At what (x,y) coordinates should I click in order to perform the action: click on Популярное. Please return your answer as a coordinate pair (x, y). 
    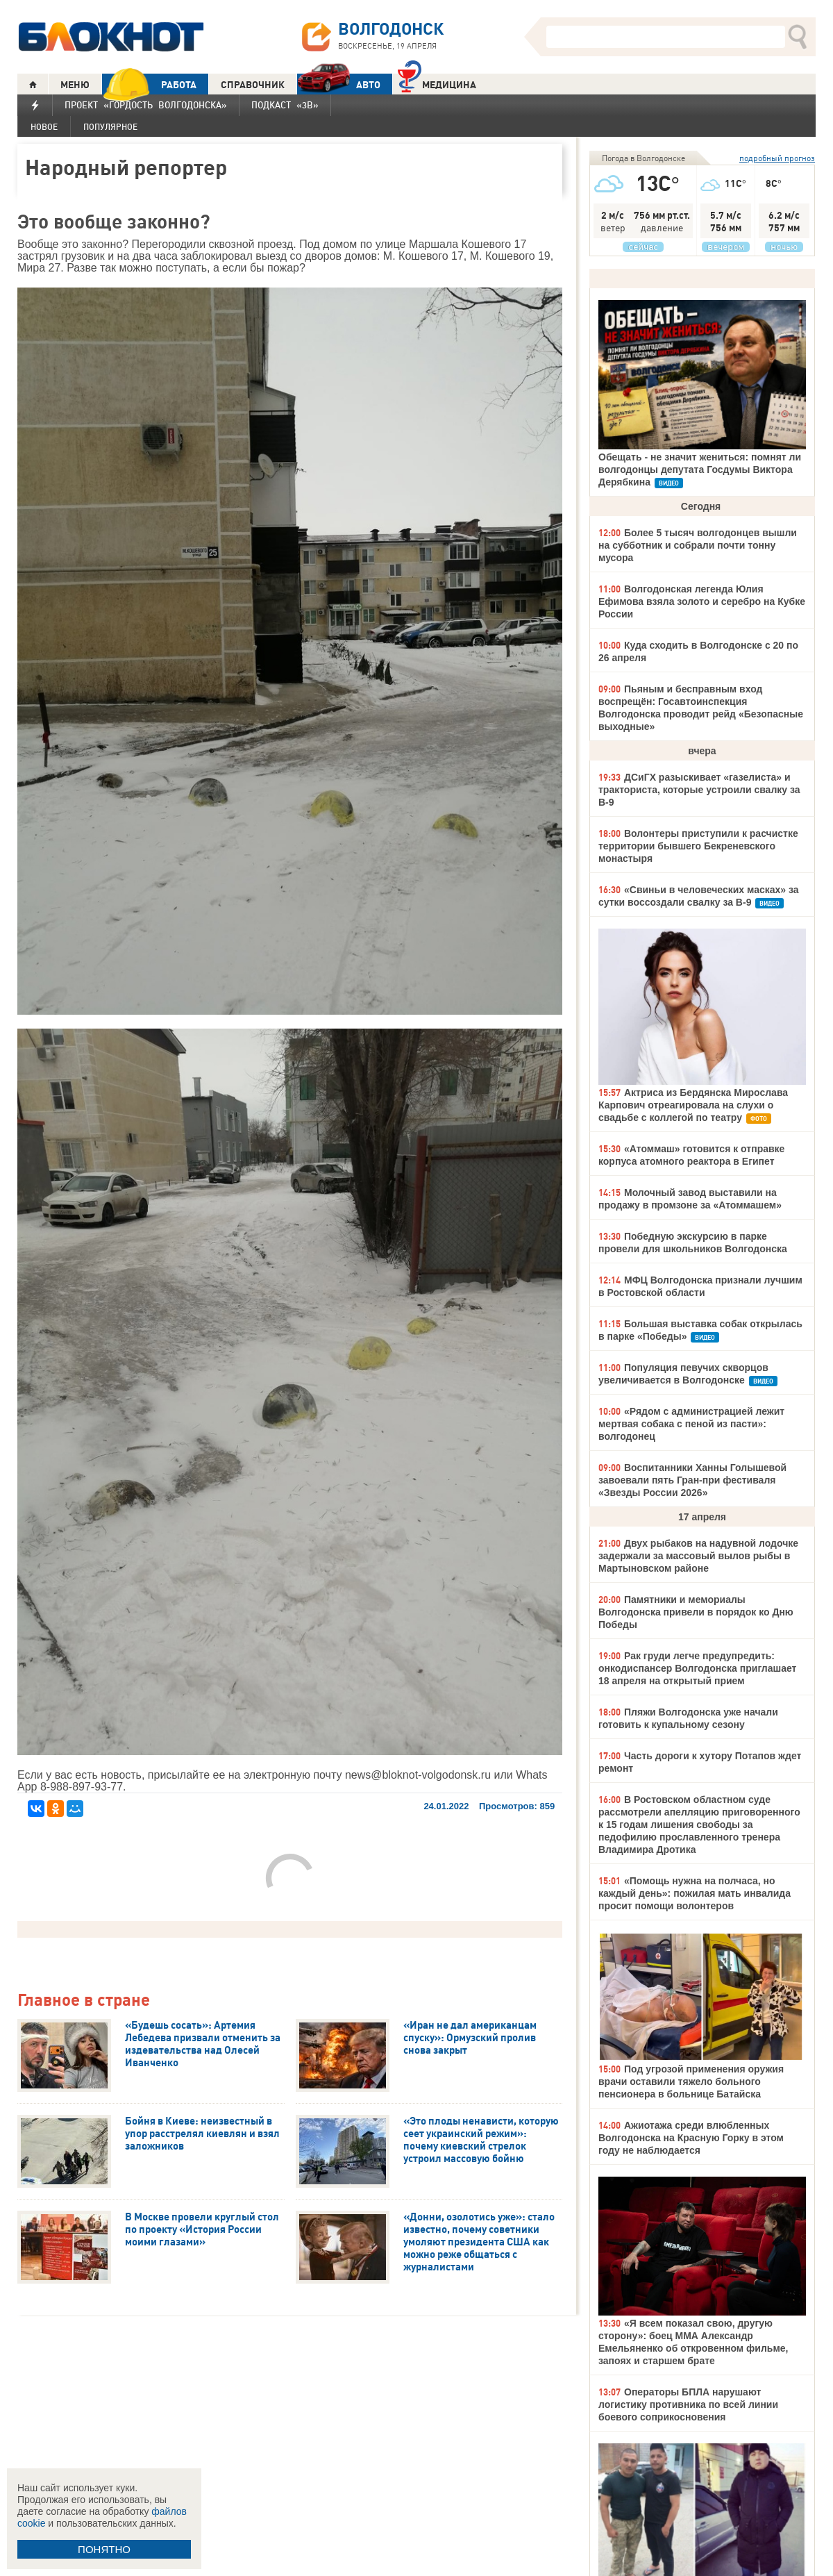
    Looking at the image, I should click on (110, 127).